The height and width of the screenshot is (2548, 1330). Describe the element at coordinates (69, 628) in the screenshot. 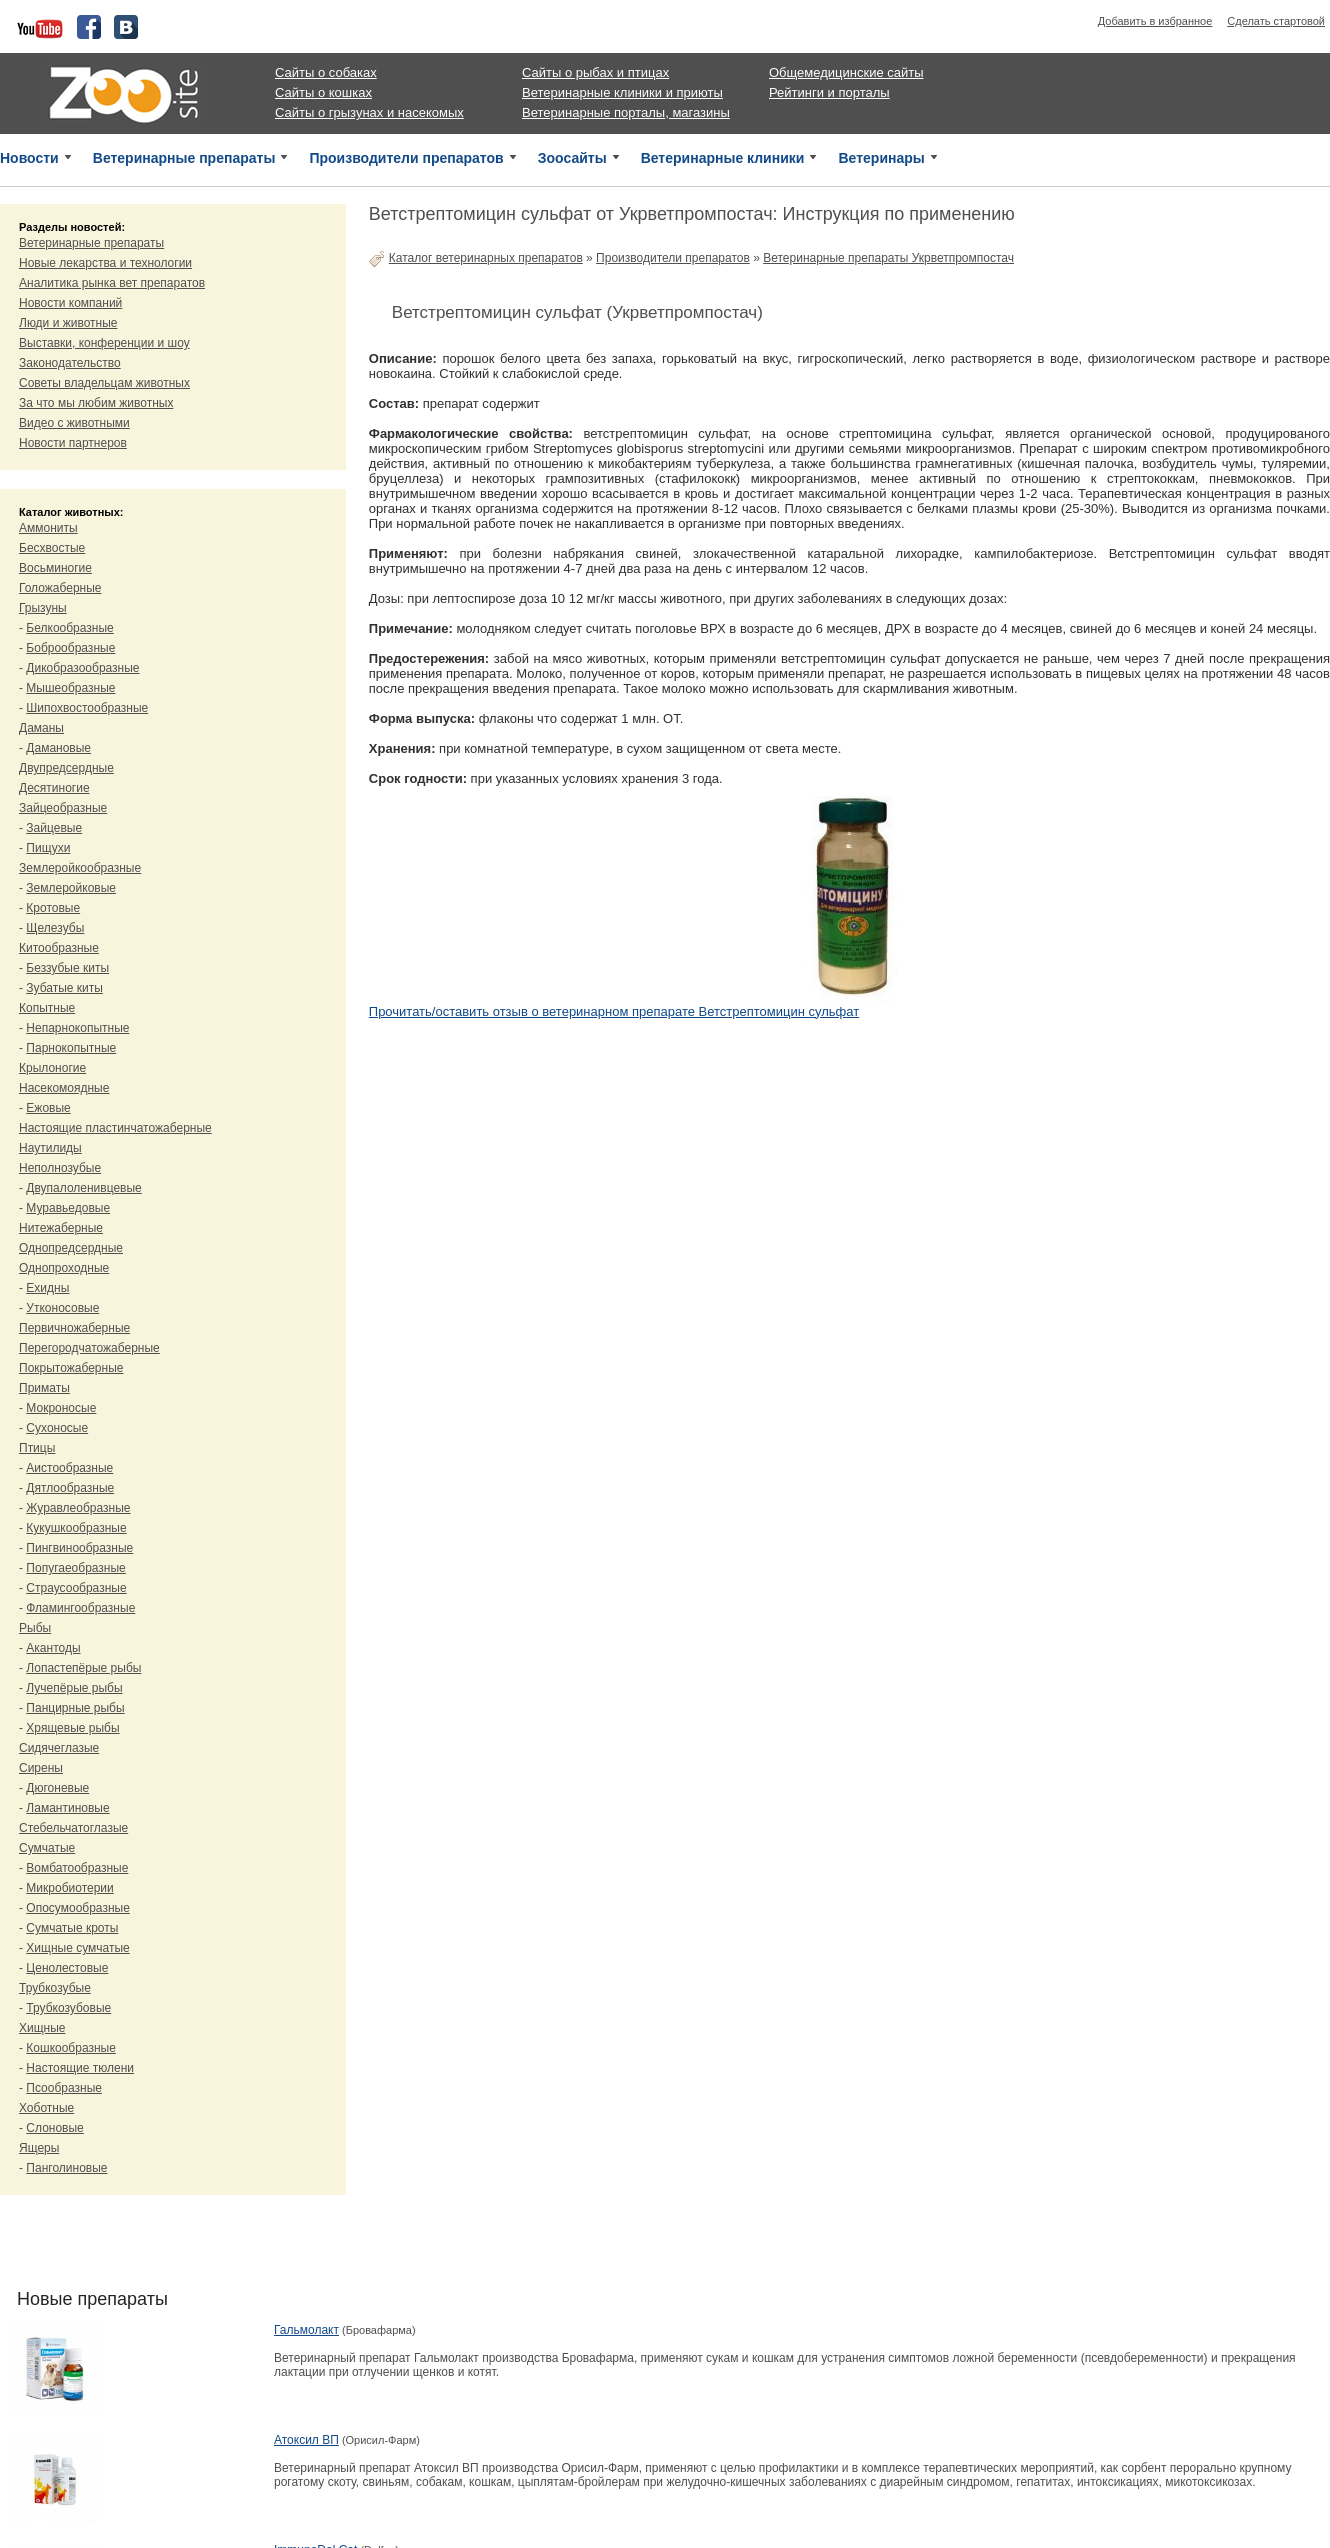

I see `Белкообразные` at that location.